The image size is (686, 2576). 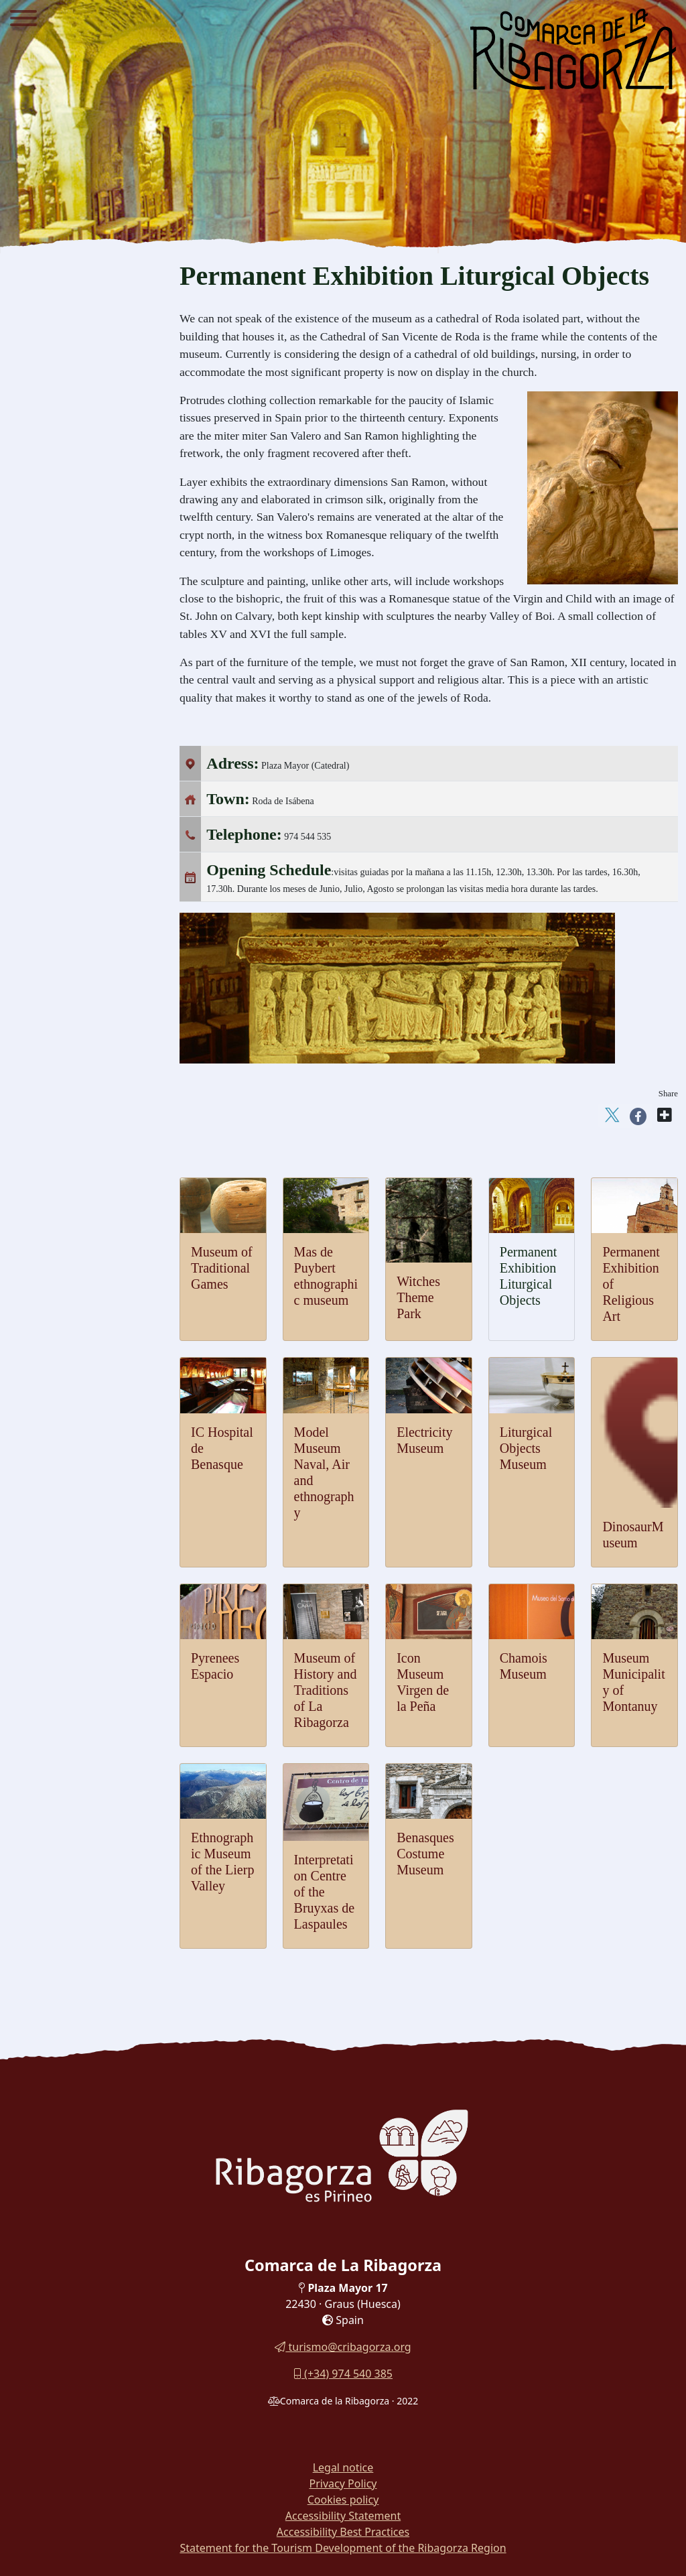 I want to click on Statement for the Tourism Development of the Ribagorza Region, so click(x=343, y=2547).